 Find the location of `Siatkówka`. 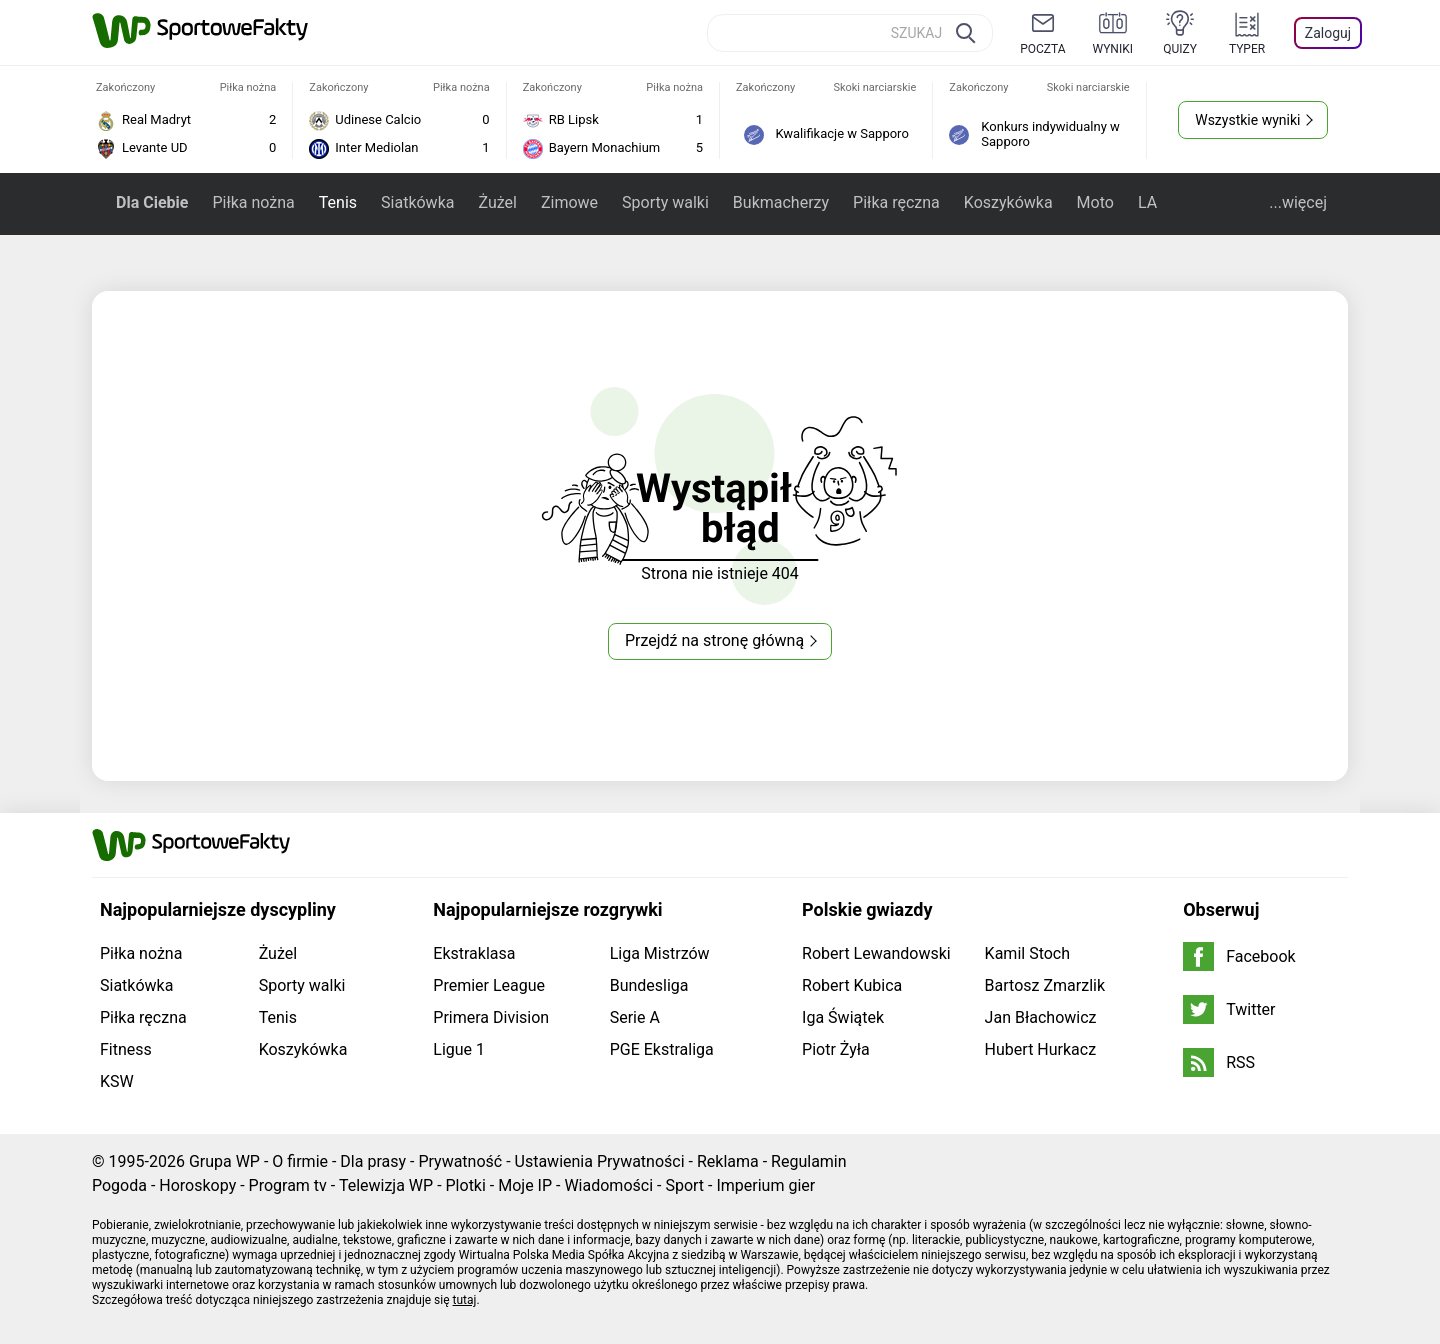

Siatkówka is located at coordinates (417, 202).